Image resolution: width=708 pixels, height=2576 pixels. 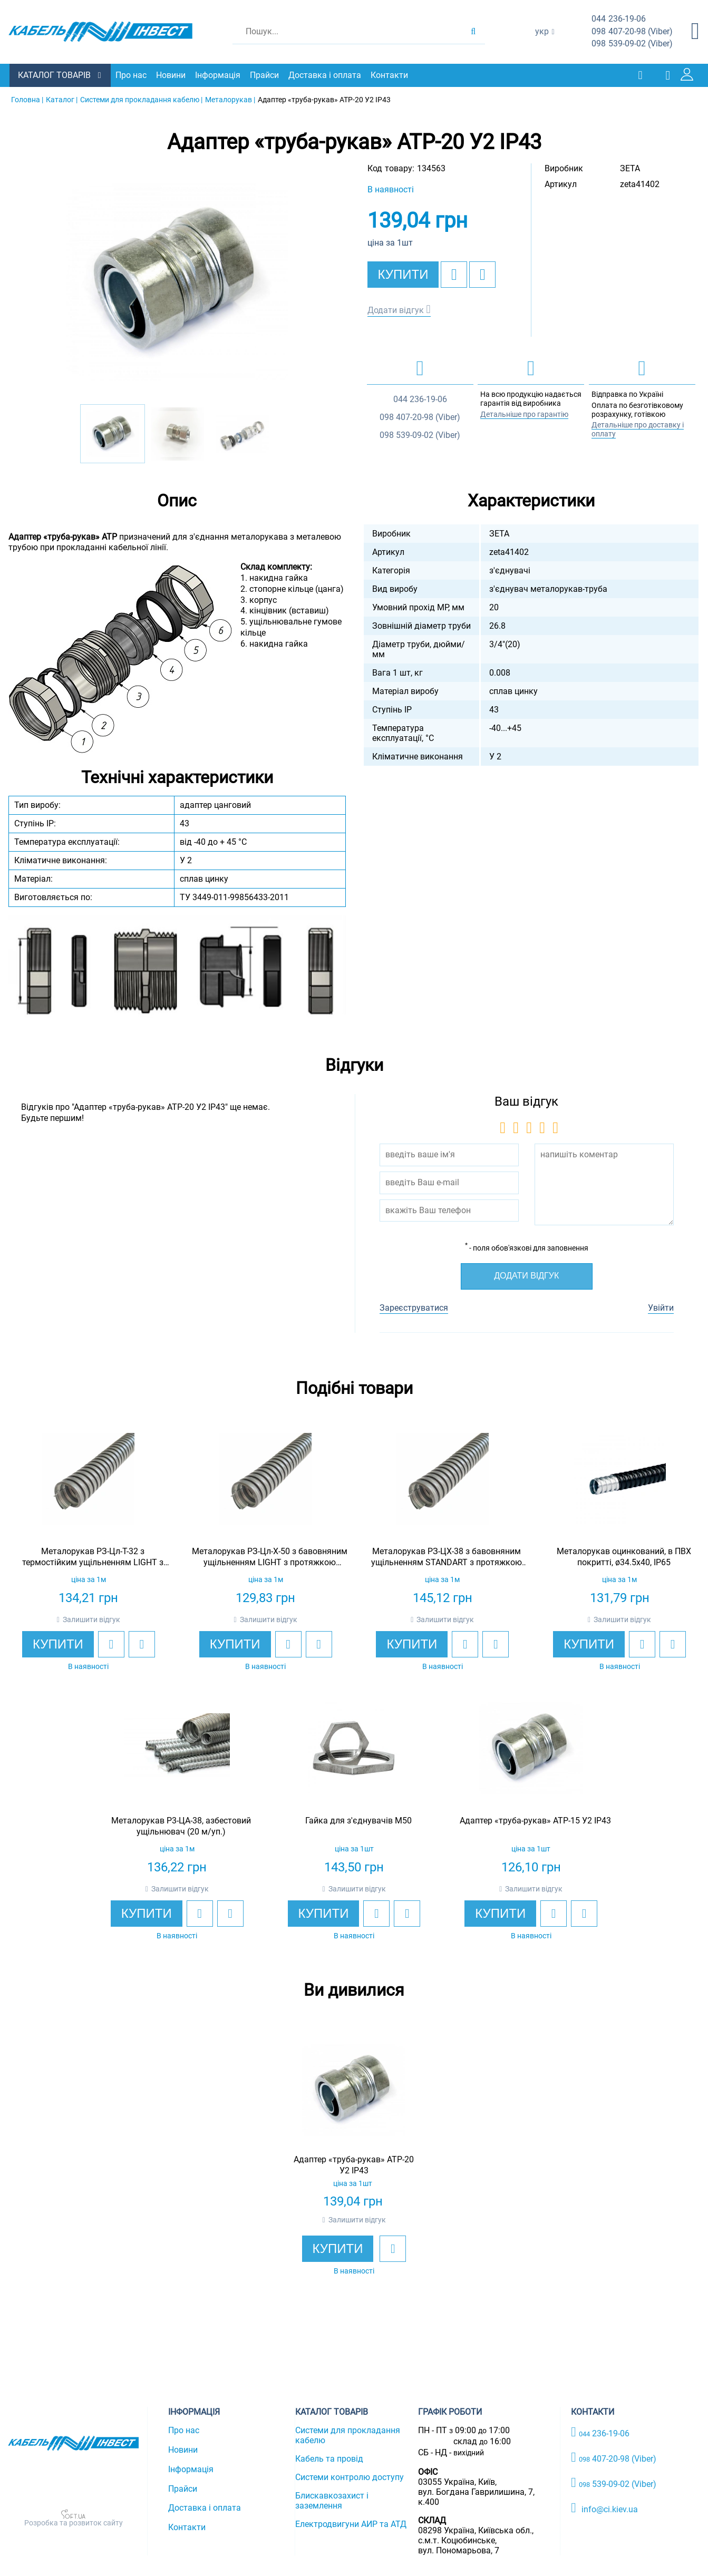 I want to click on Контакти, so click(x=390, y=75).